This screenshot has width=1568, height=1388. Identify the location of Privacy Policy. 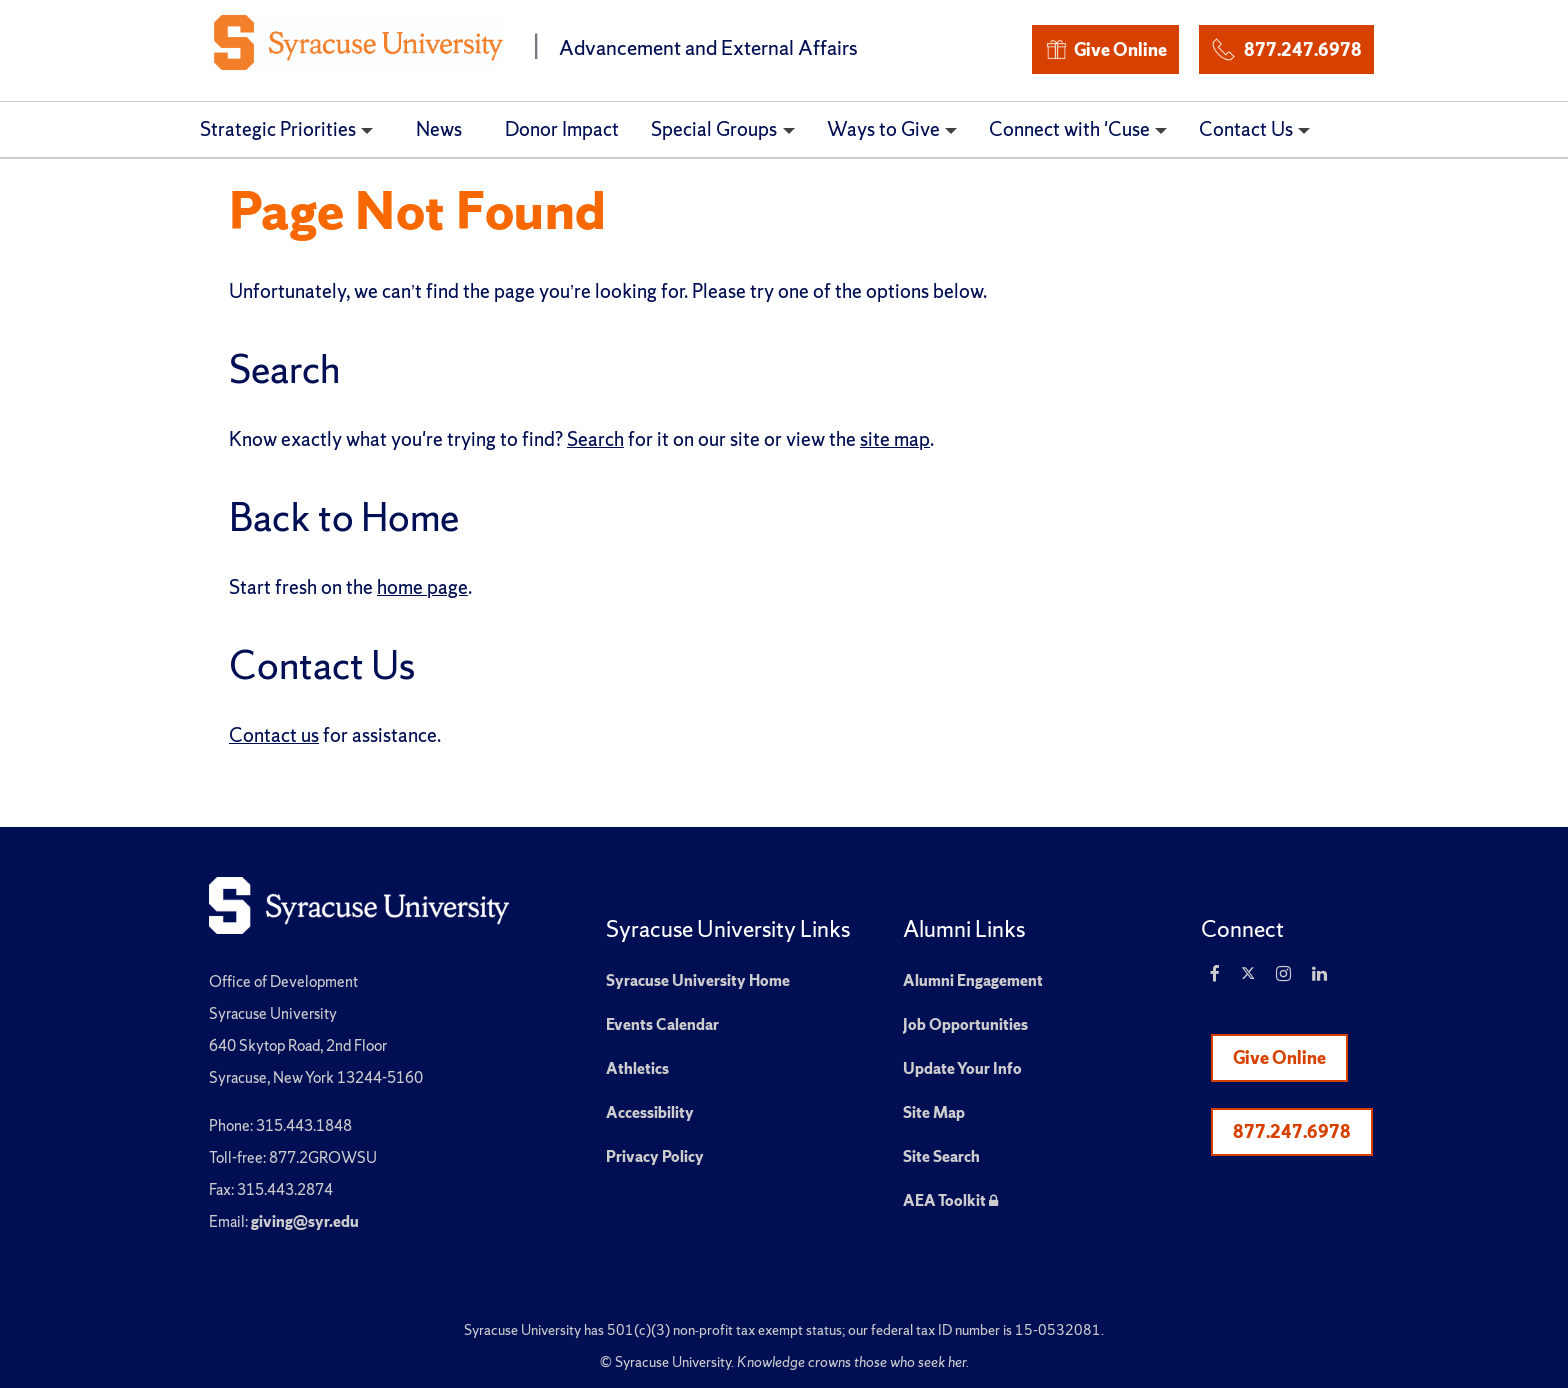
(655, 1156).